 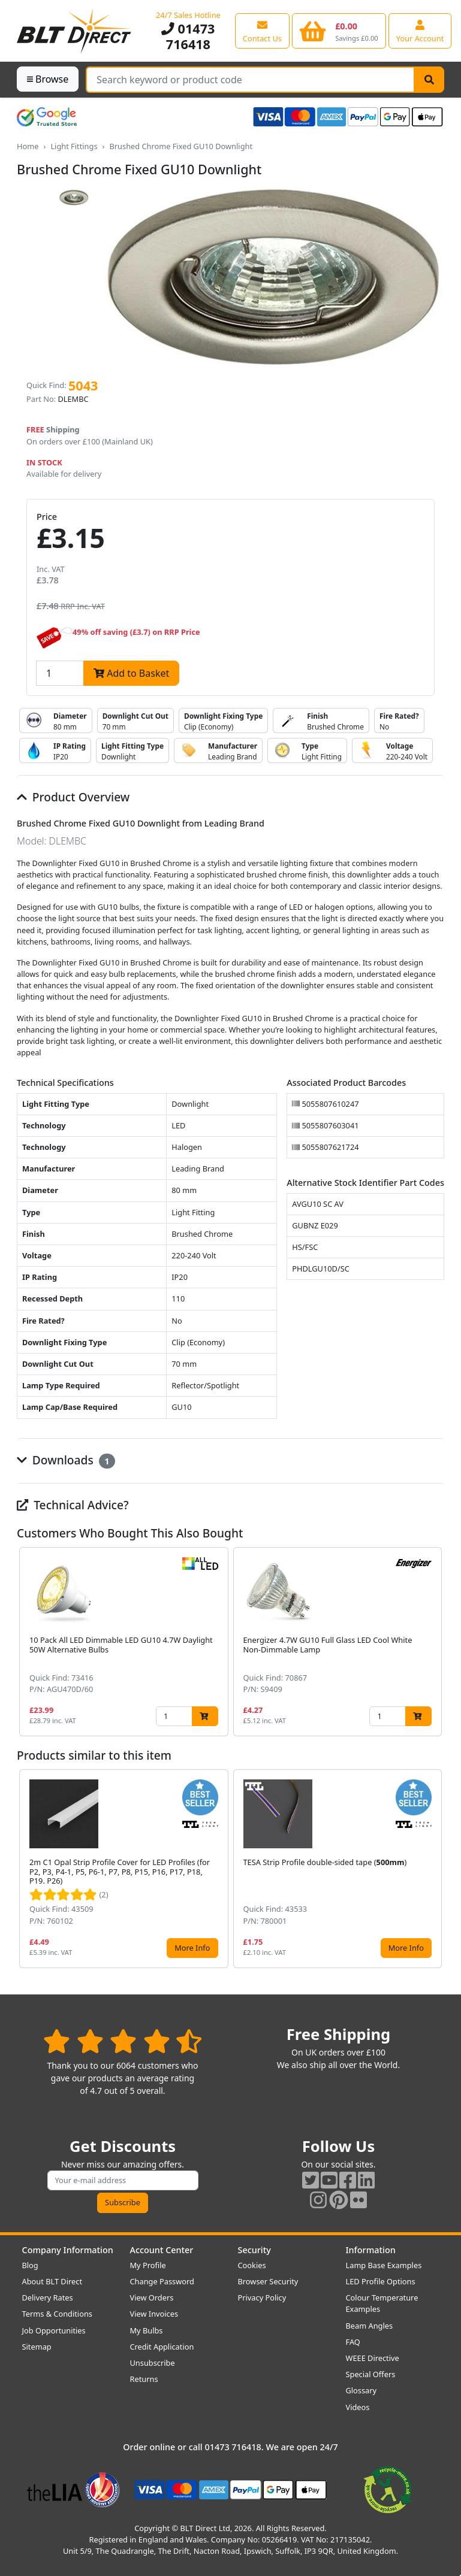 What do you see at coordinates (250, 79) in the screenshot?
I see `[Search Terms]` at bounding box center [250, 79].